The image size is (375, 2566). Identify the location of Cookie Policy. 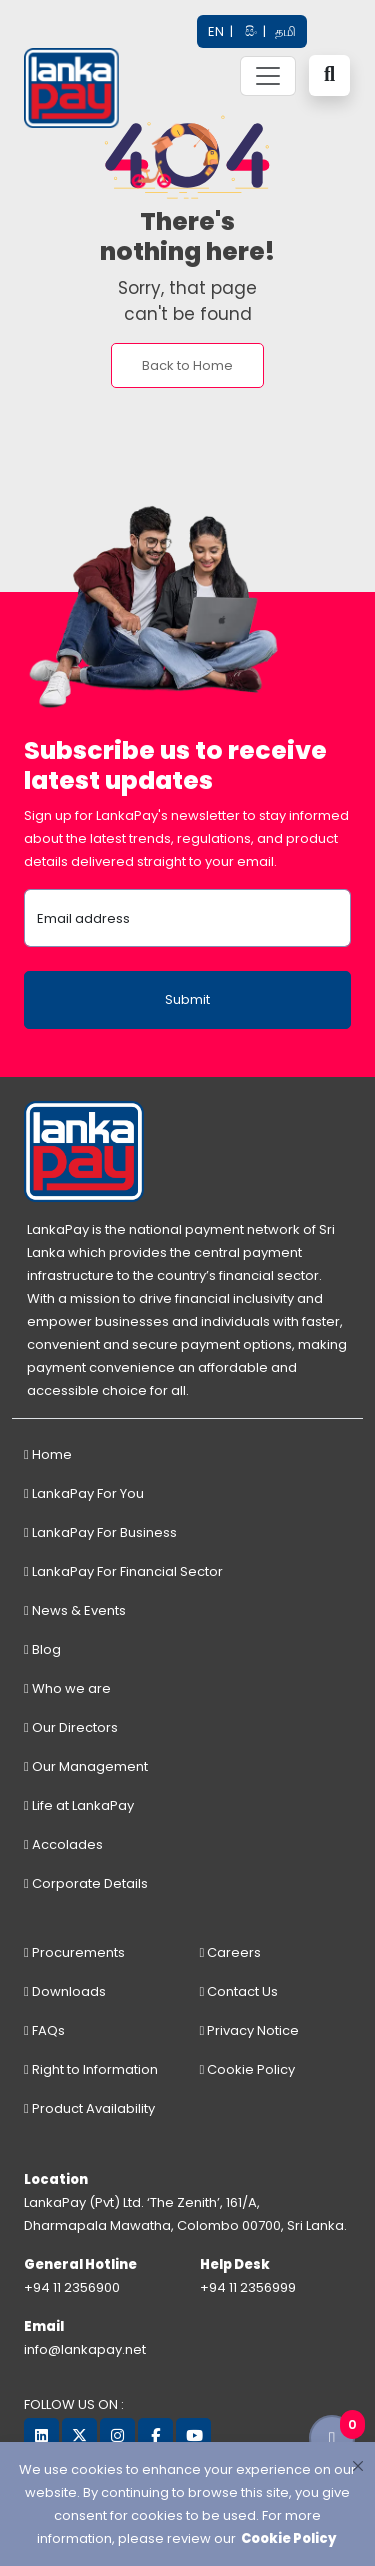
(248, 2069).